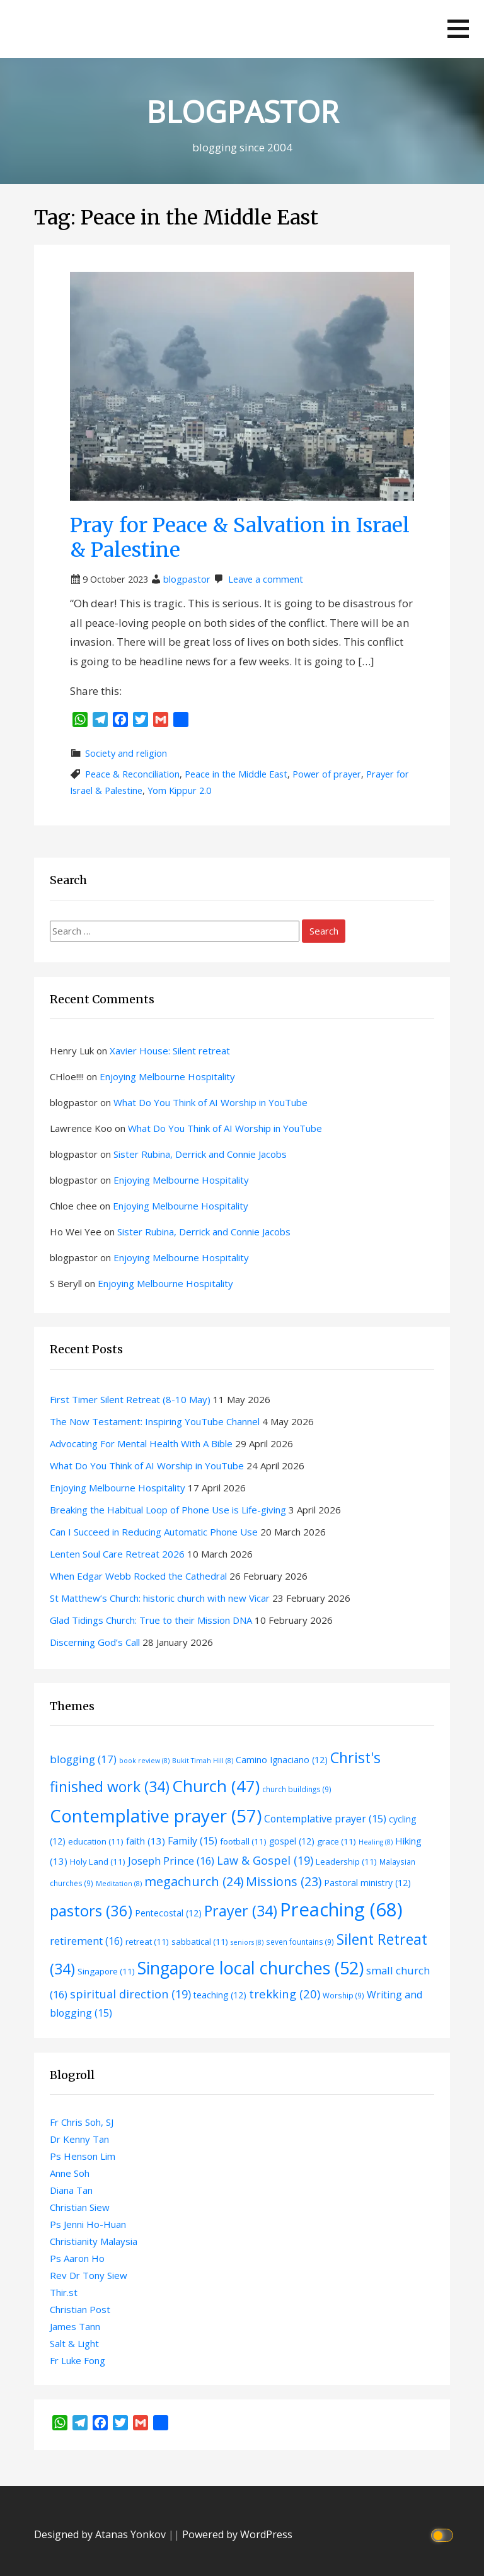 The image size is (484, 2576). What do you see at coordinates (240, 537) in the screenshot?
I see `Pray for Peace & Salvation in Israel & Palestine` at bounding box center [240, 537].